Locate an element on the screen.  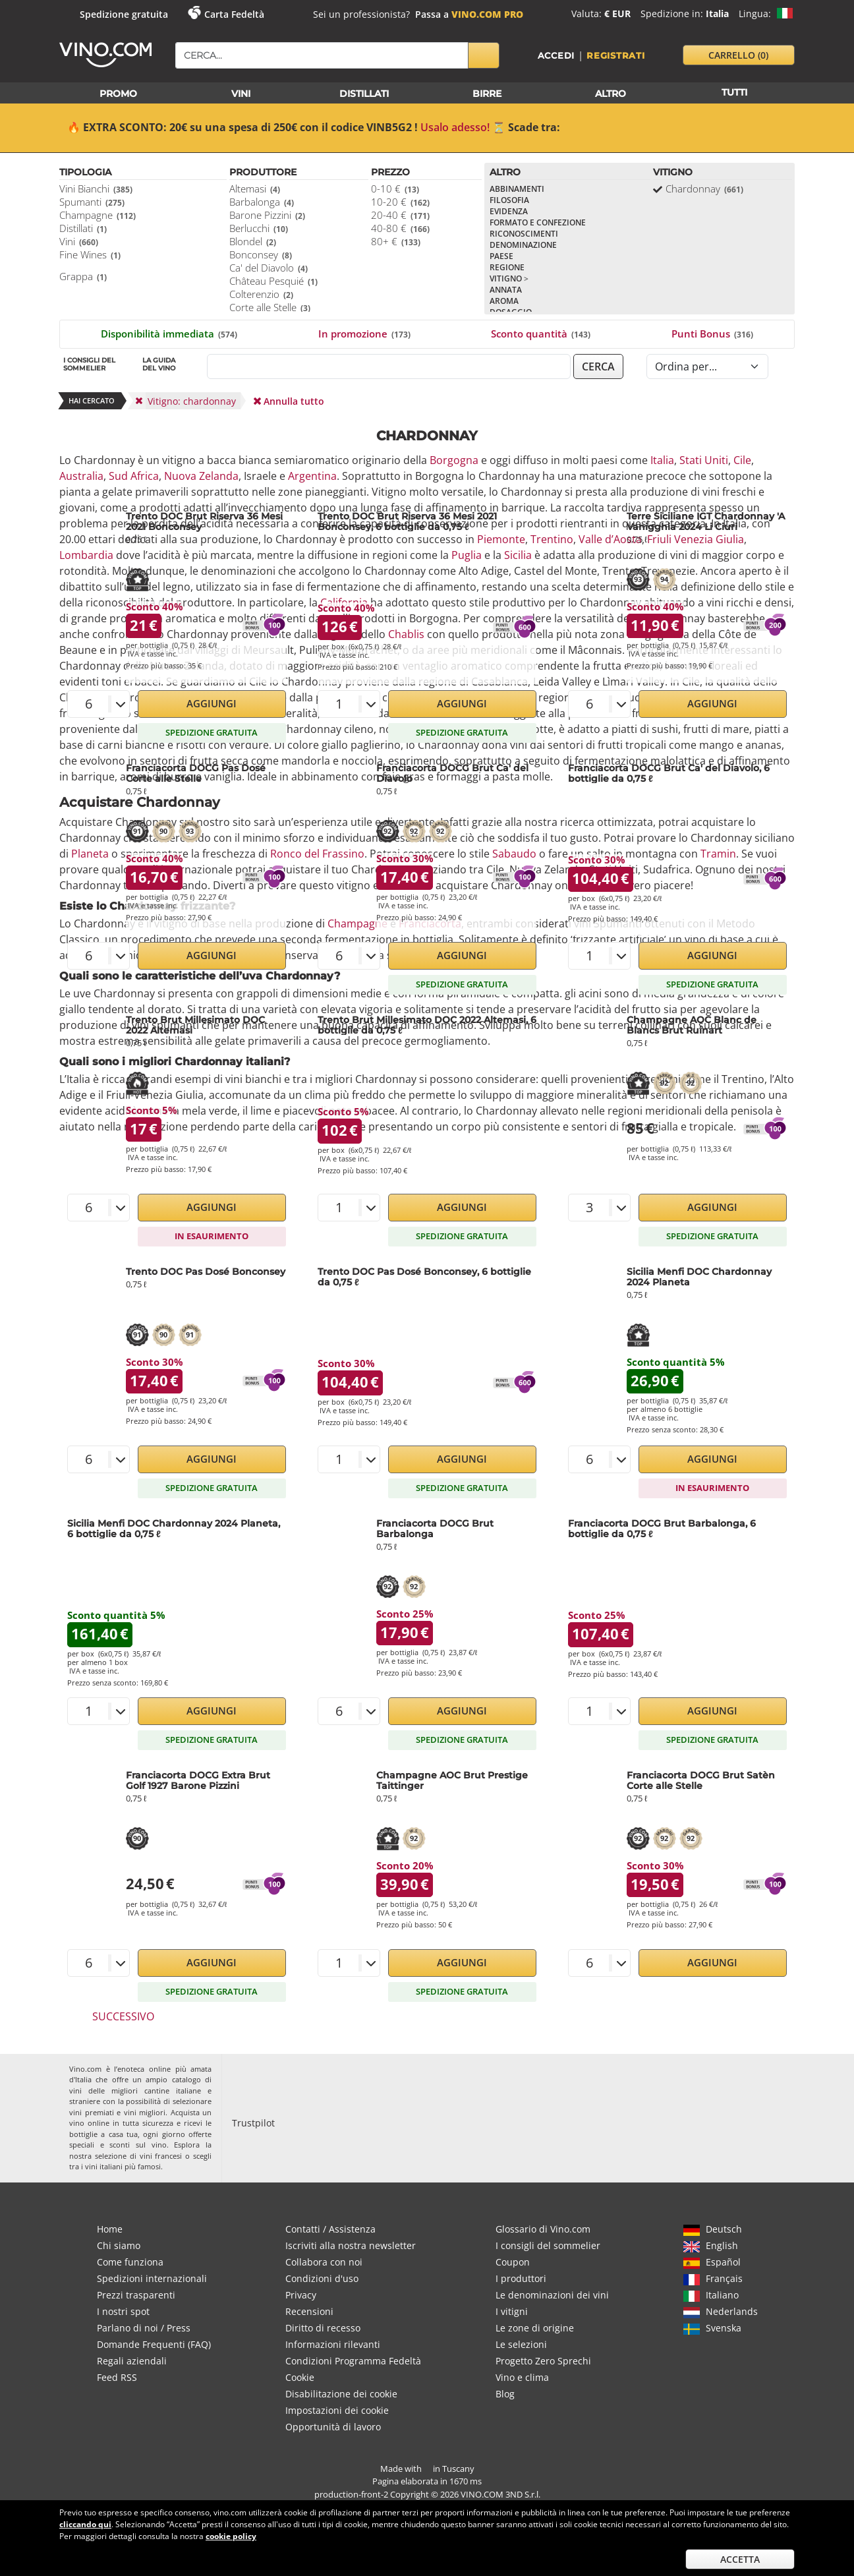
Denominazione is located at coordinates (523, 244).